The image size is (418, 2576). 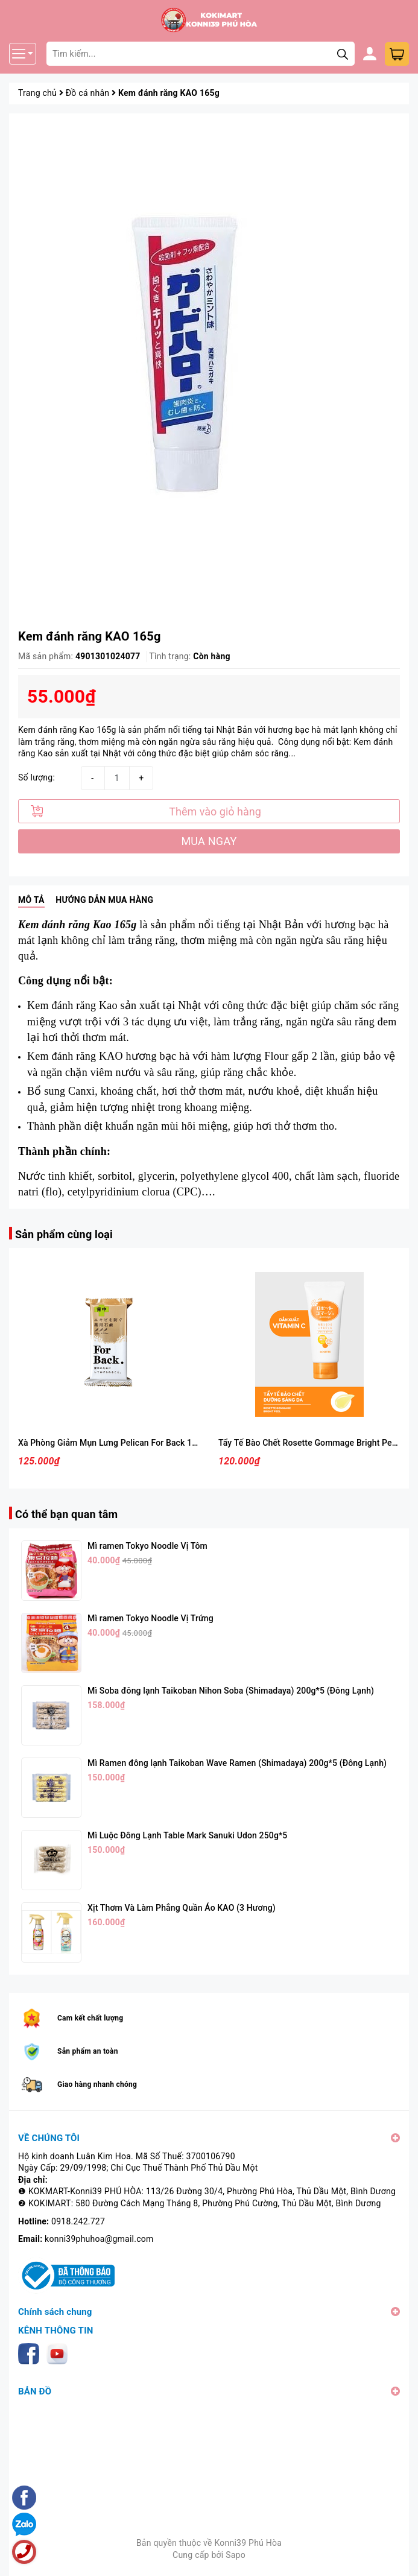 What do you see at coordinates (230, 1690) in the screenshot?
I see `Mì Soba đông lạnh Taikoban Nihon Soba (Shimadaya) 200g*5 (Đông Lạnh)` at bounding box center [230, 1690].